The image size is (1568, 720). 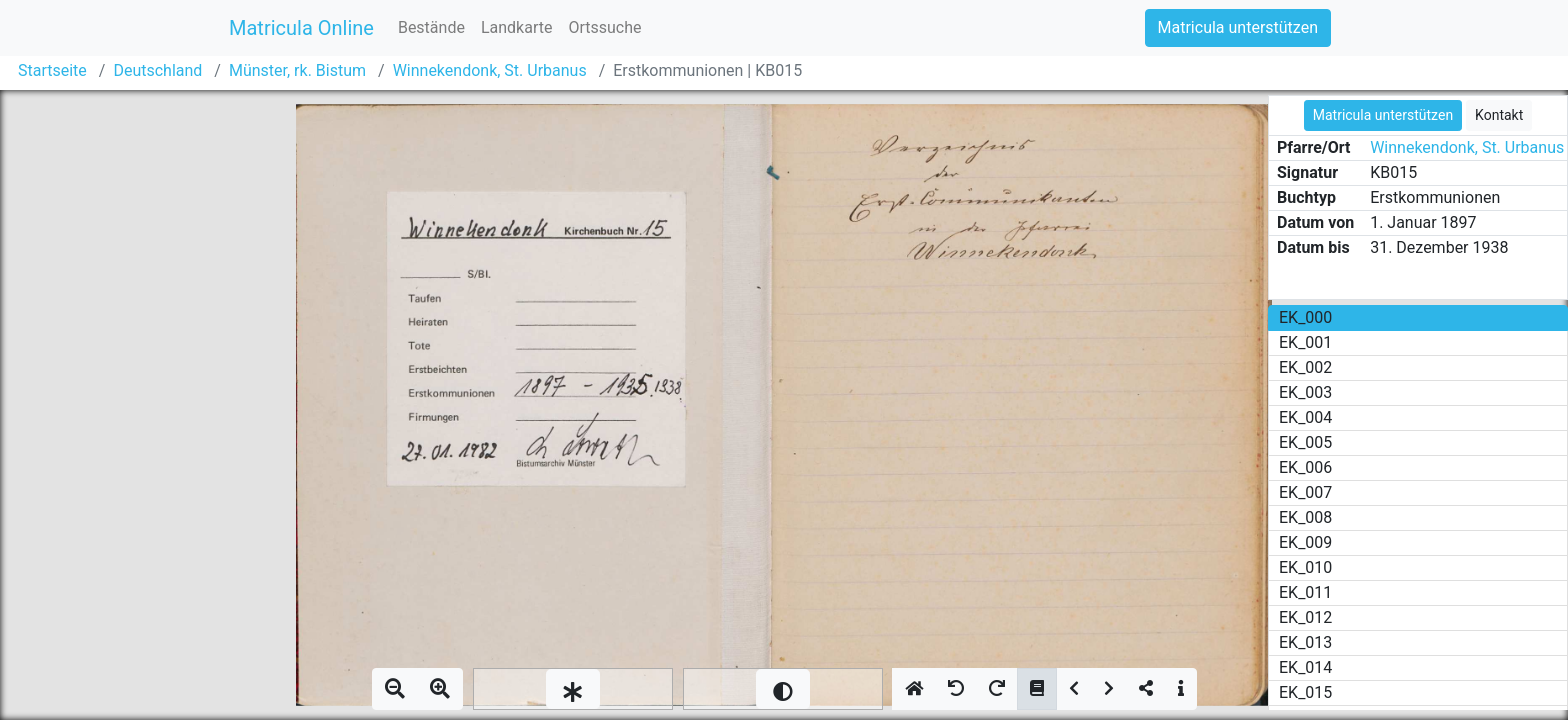 What do you see at coordinates (1305, 392) in the screenshot?
I see `EK_003` at bounding box center [1305, 392].